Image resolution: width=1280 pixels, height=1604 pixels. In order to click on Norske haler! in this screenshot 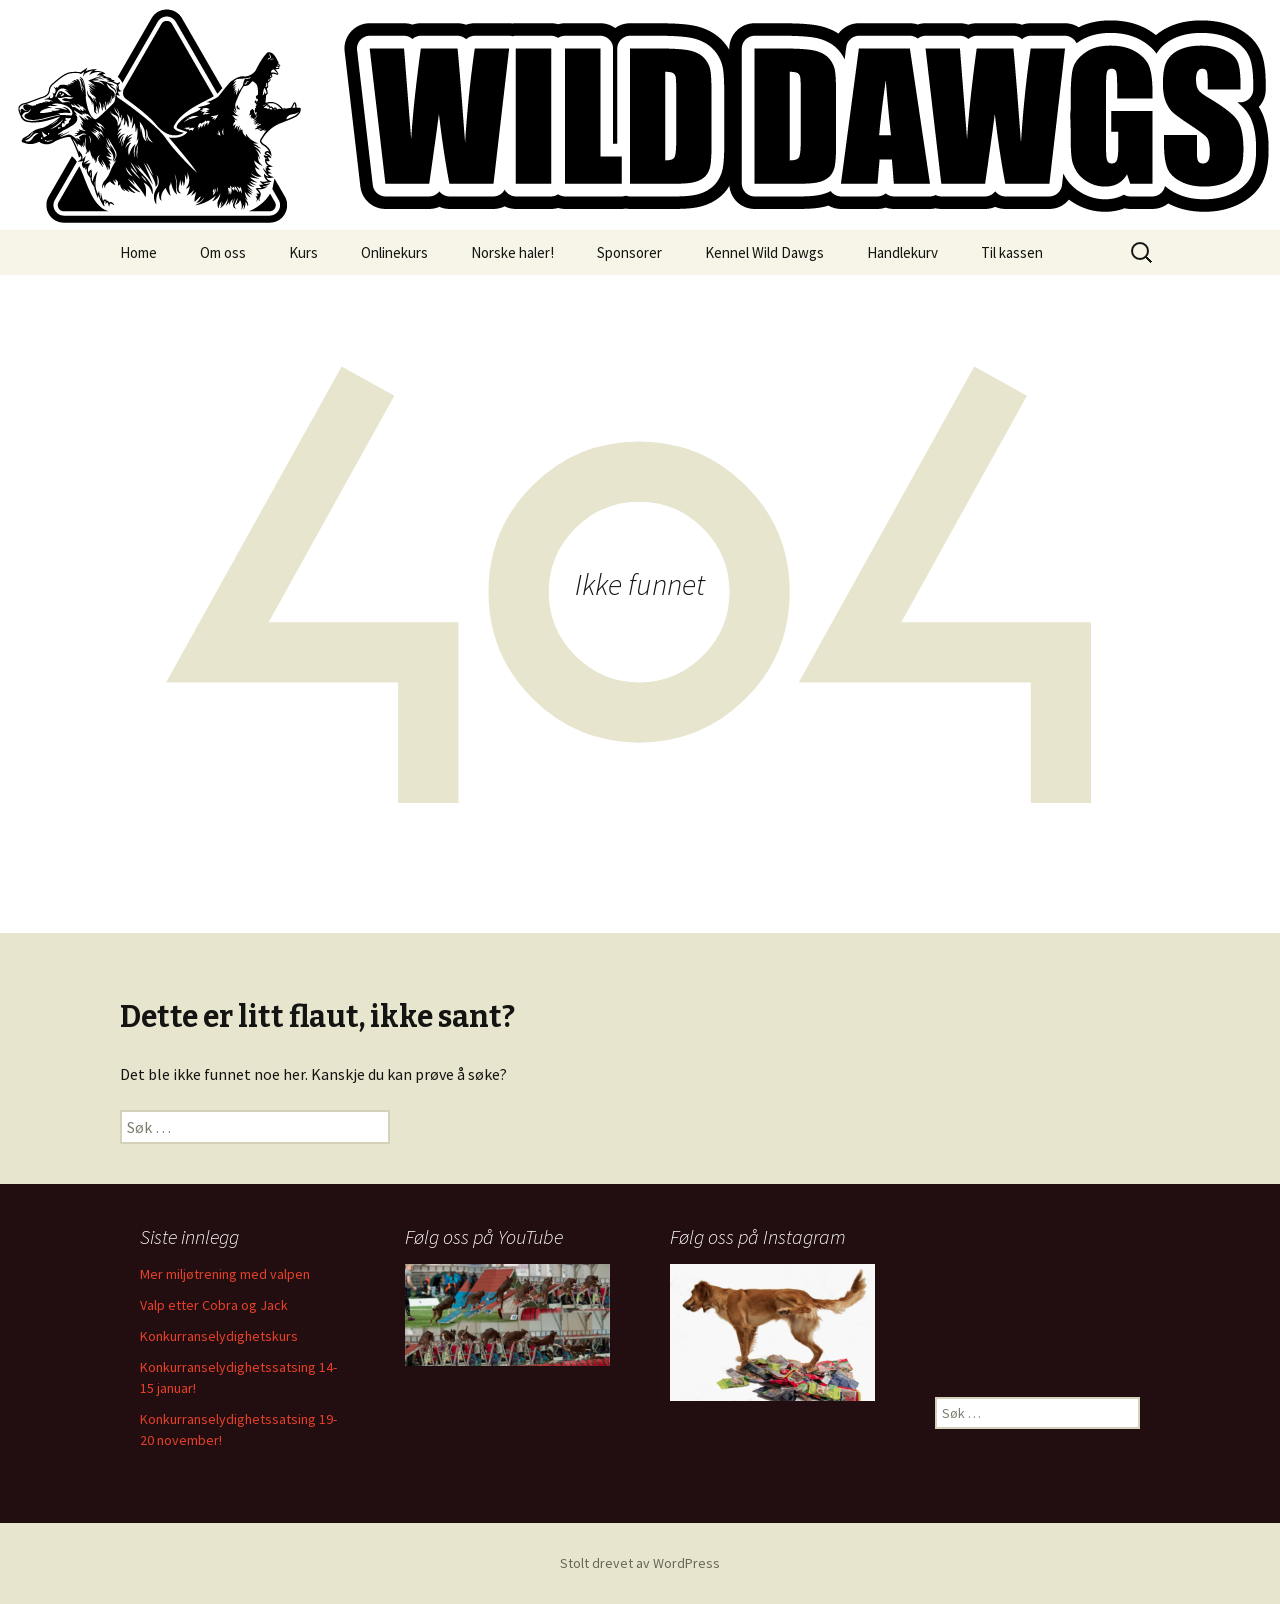, I will do `click(512, 252)`.